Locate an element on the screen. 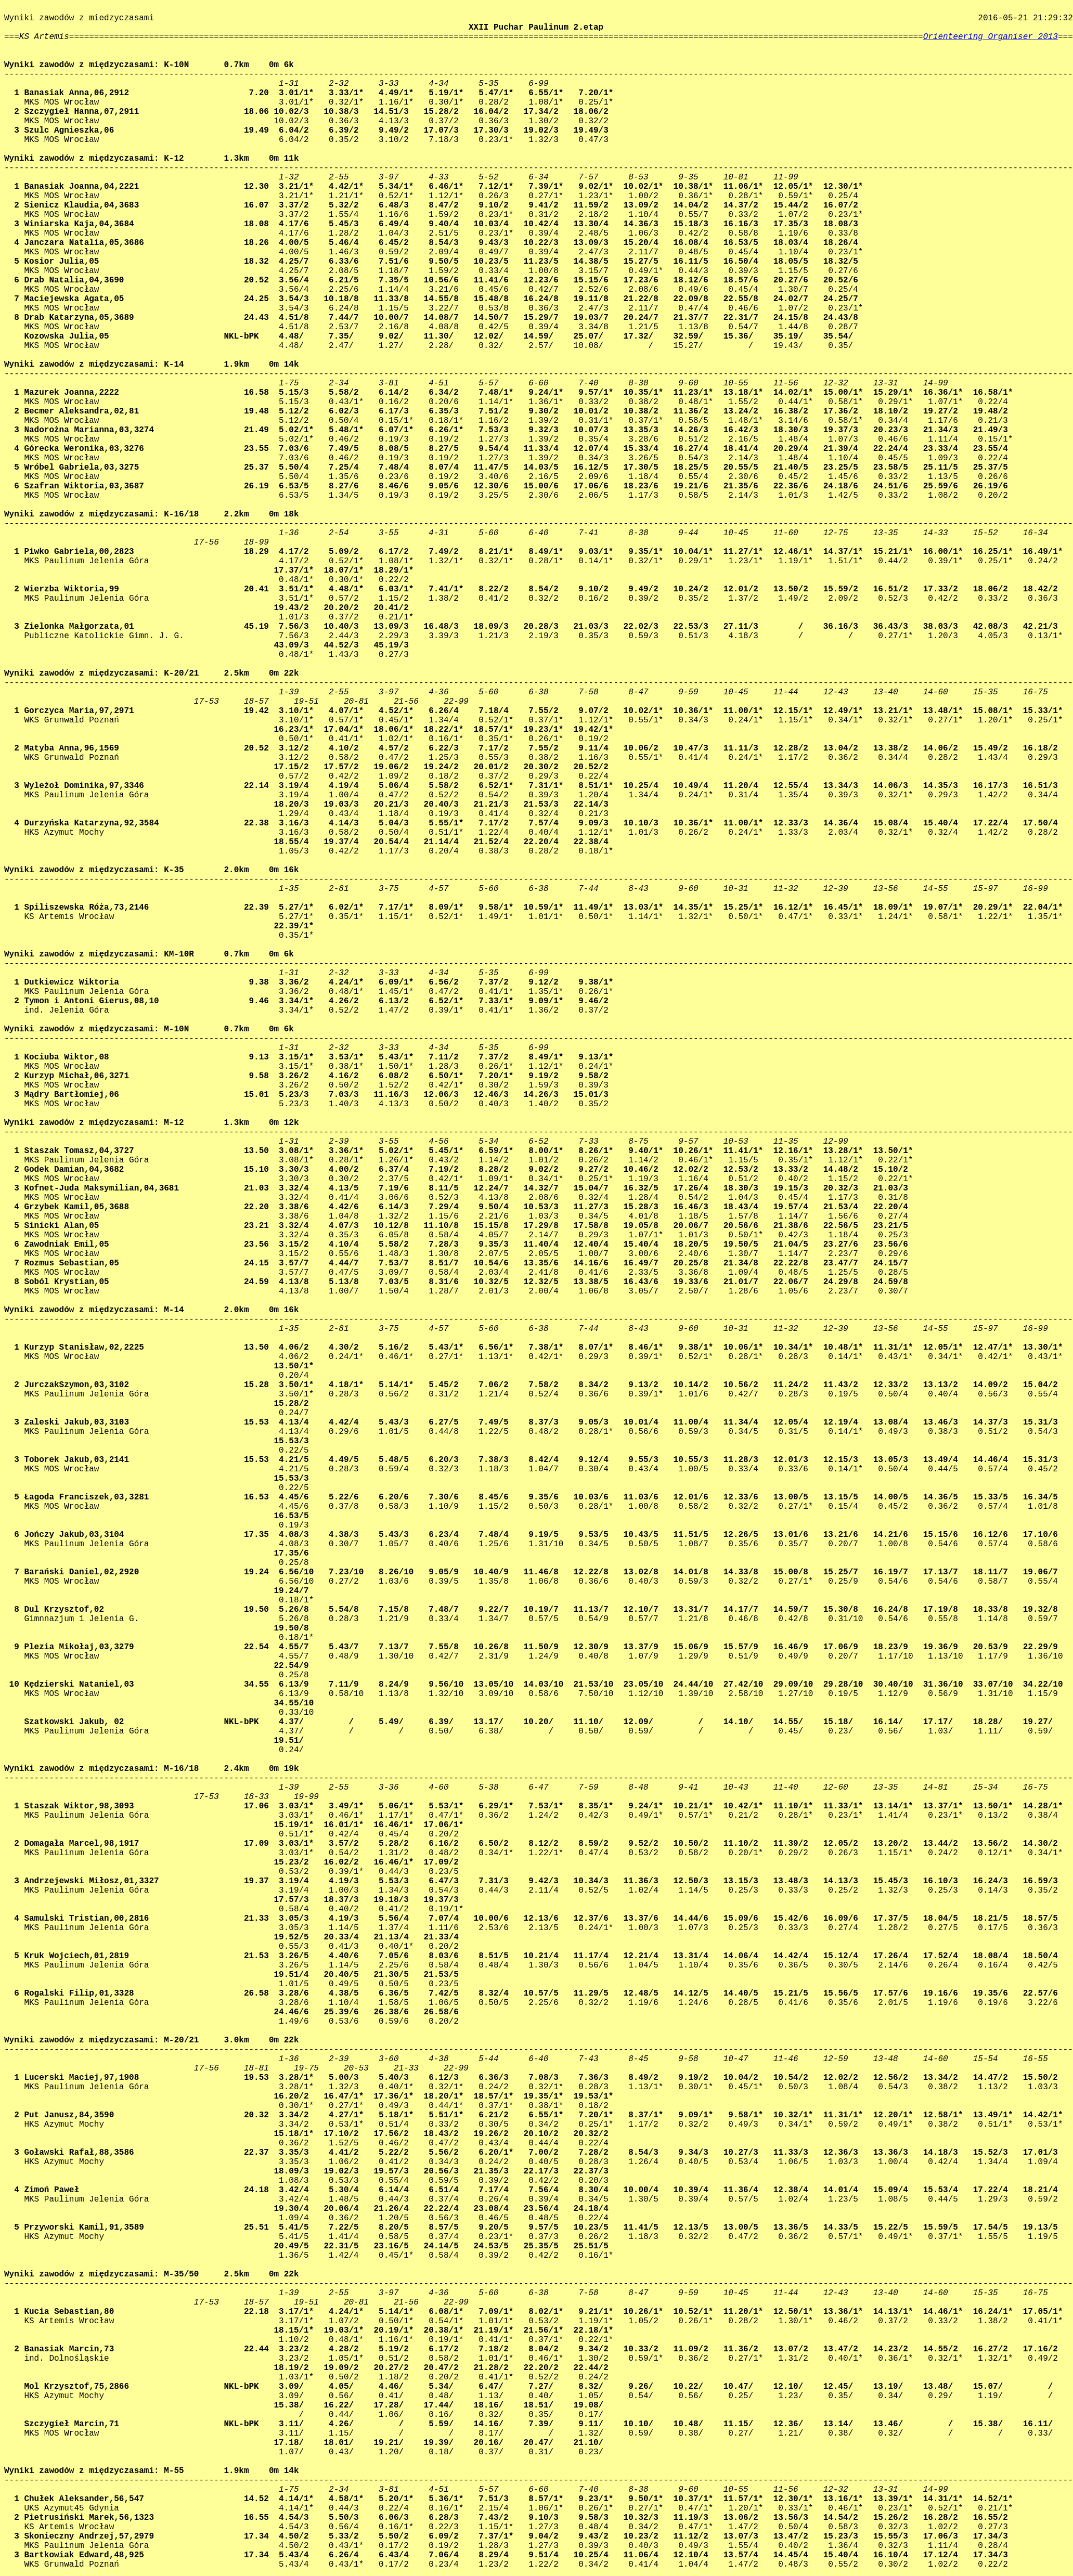 Image resolution: width=1073 pixels, height=2576 pixels. Orienteering Organiser 2013 is located at coordinates (990, 37).